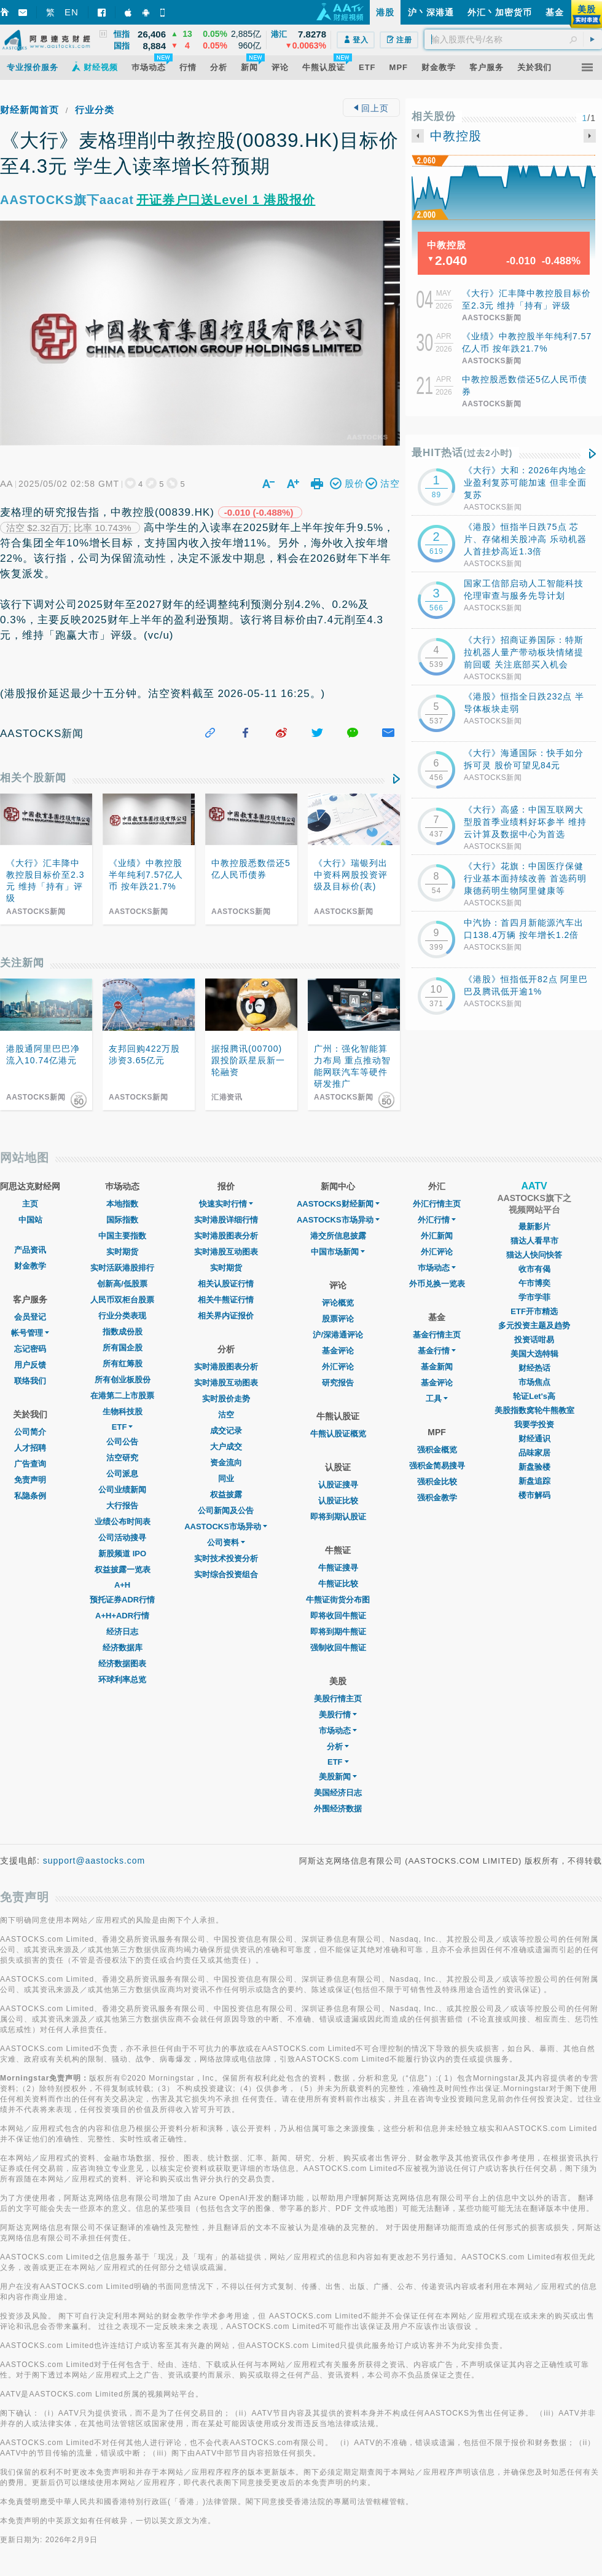 Image resolution: width=602 pixels, height=2576 pixels. I want to click on 基金行情, so click(437, 1350).